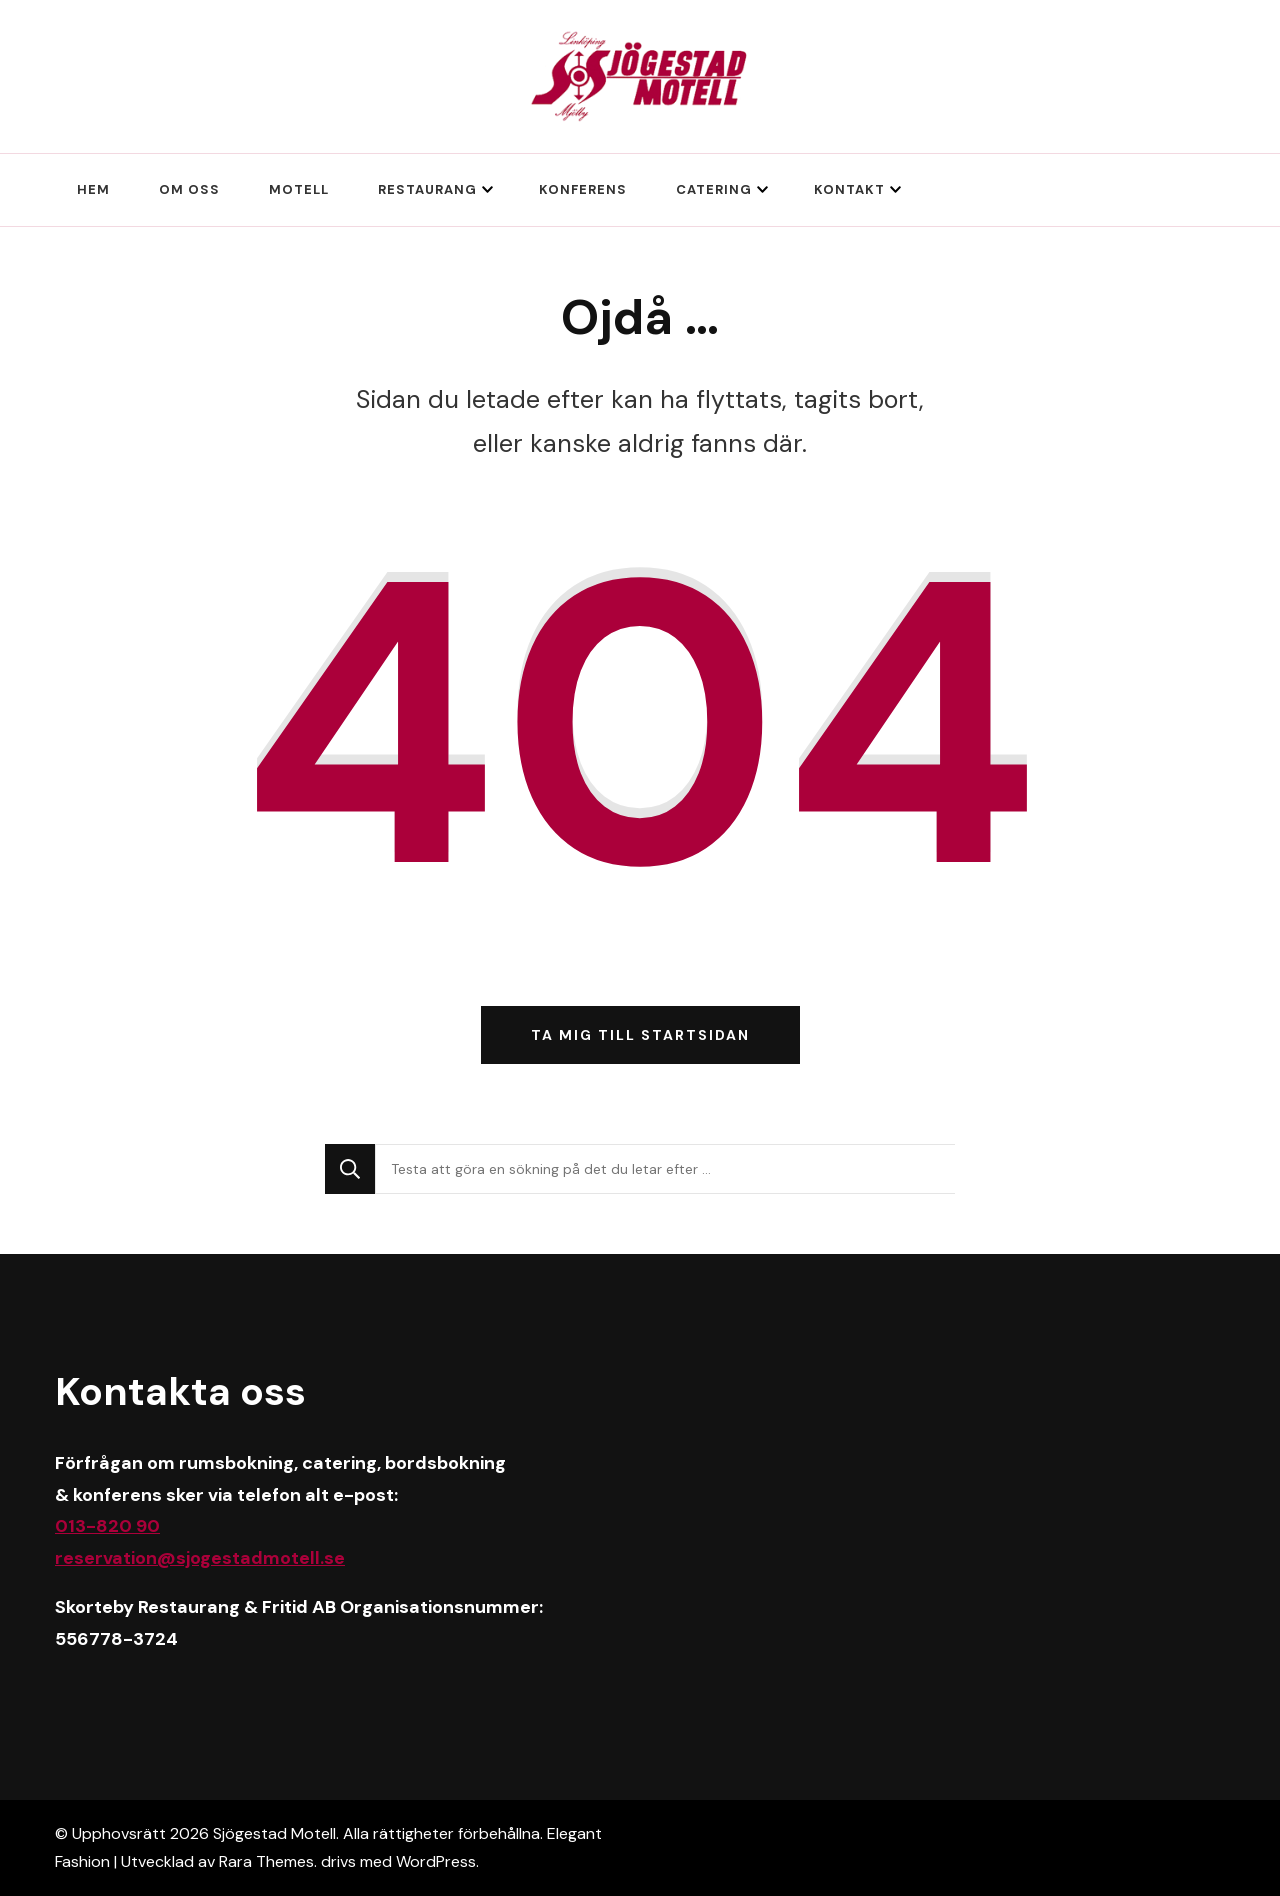  Describe the element at coordinates (640, 1035) in the screenshot. I see `Ta mig till startsidan` at that location.